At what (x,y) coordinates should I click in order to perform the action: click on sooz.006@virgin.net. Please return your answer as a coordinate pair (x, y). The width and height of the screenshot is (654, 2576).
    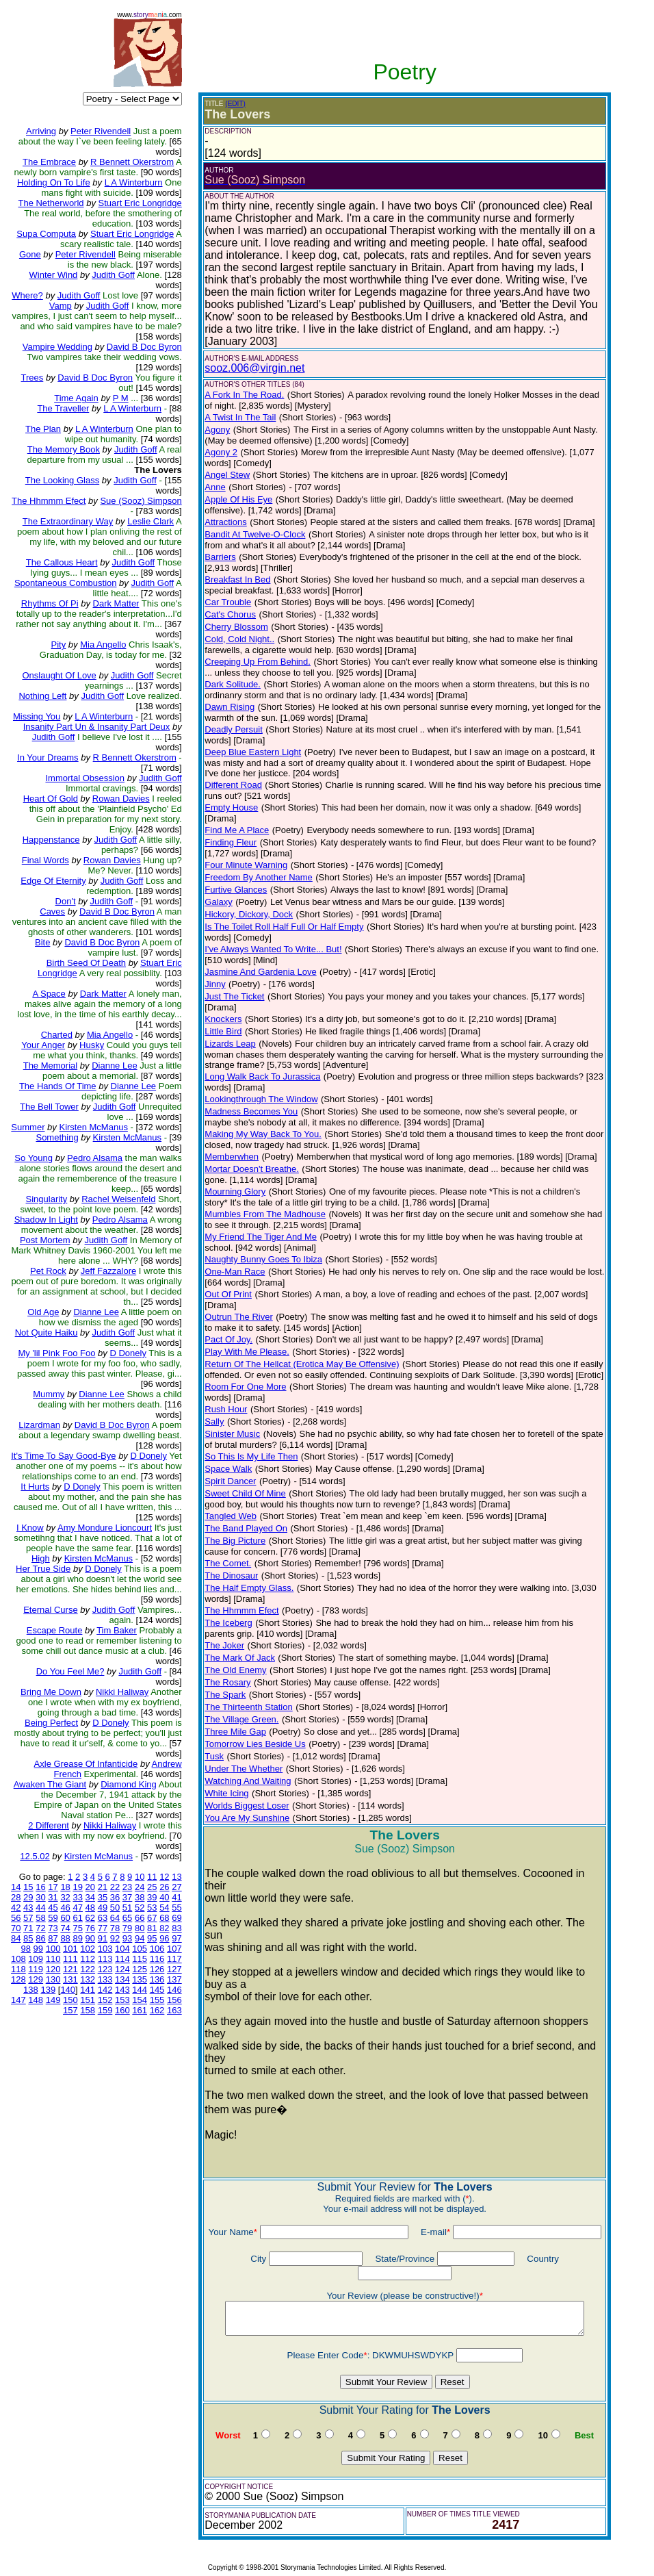
    Looking at the image, I should click on (252, 368).